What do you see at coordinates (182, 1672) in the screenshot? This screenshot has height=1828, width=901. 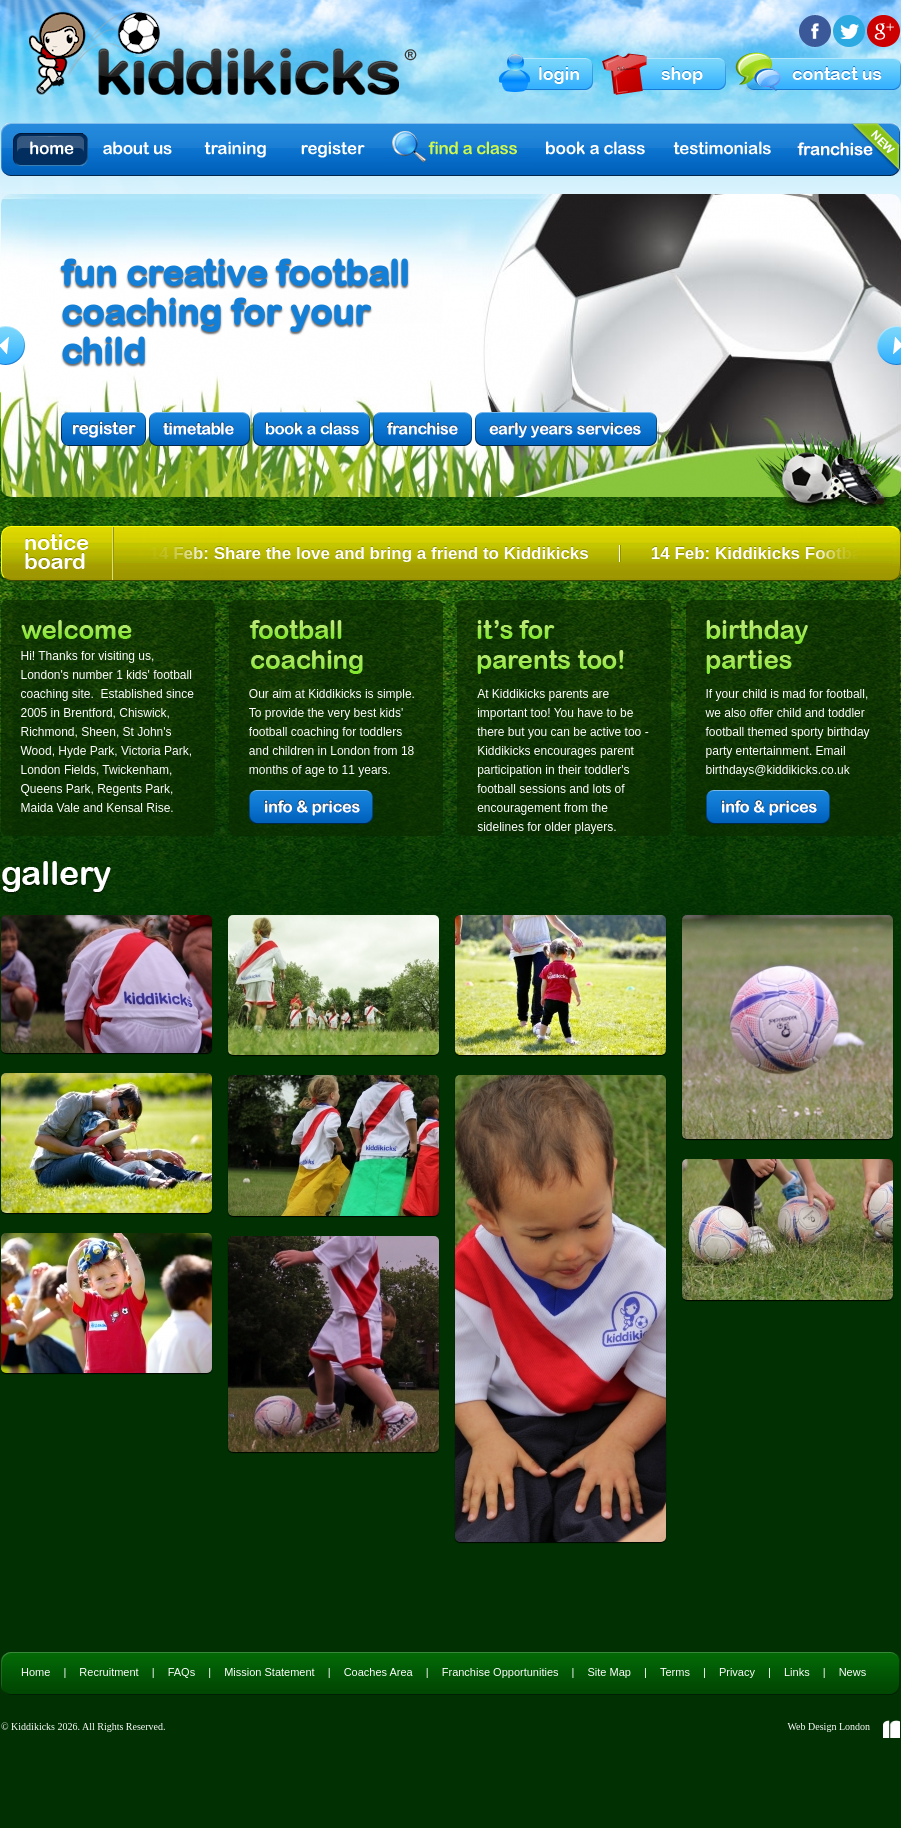 I see `FAQs` at bounding box center [182, 1672].